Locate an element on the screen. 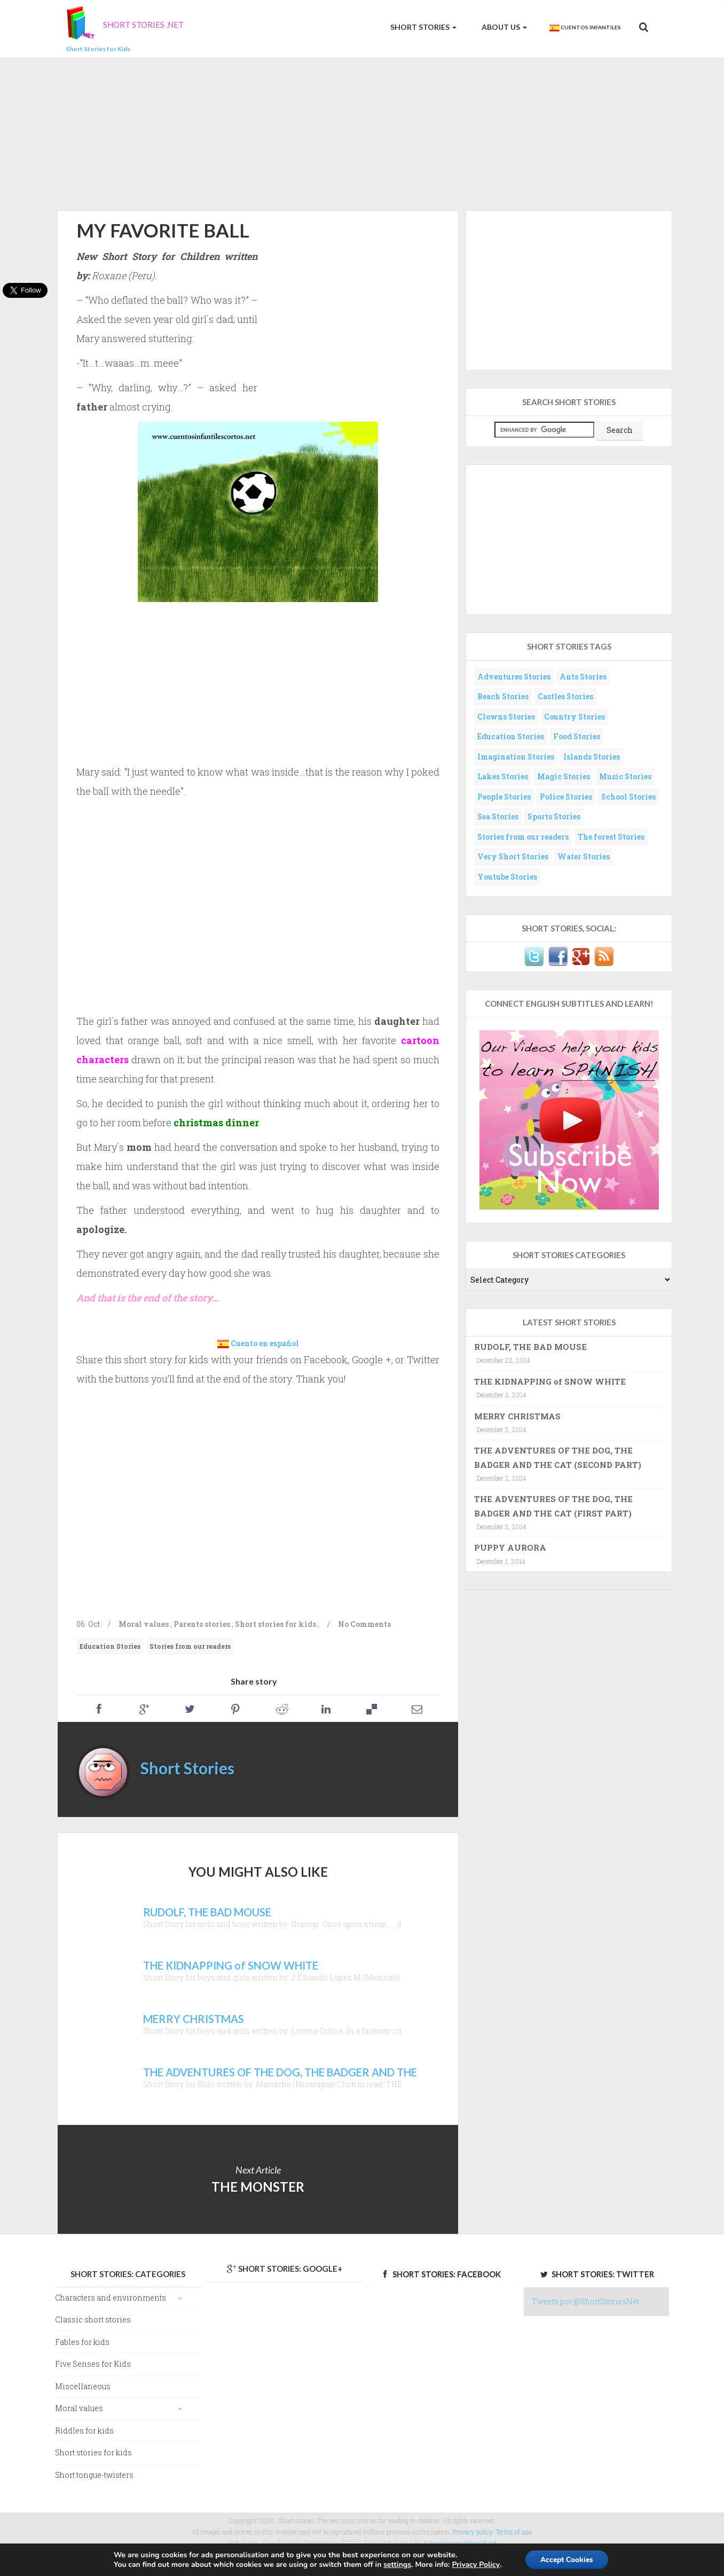 The image size is (724, 2576). Moral values is located at coordinates (144, 1624).